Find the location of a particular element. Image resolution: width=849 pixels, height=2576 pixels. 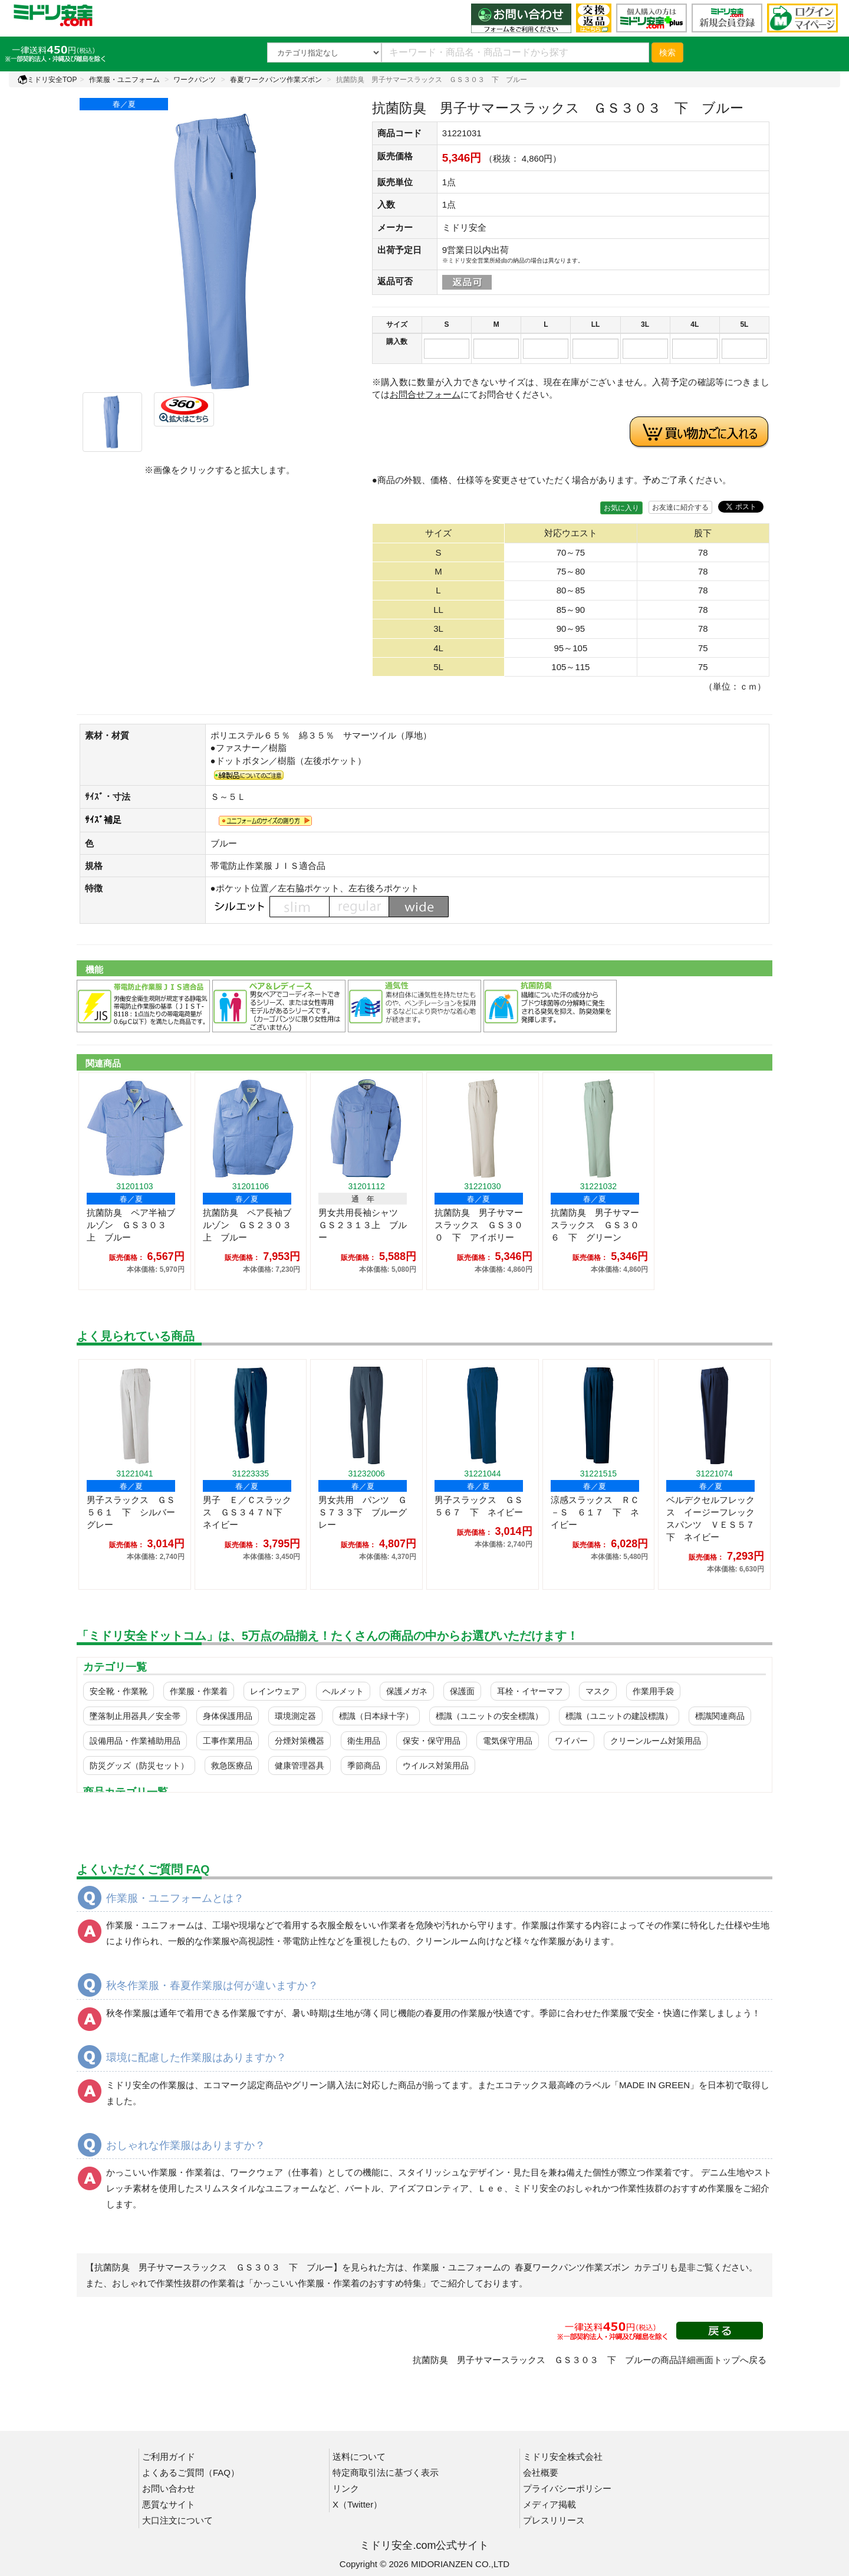

ミドリ安全TOP is located at coordinates (47, 80).